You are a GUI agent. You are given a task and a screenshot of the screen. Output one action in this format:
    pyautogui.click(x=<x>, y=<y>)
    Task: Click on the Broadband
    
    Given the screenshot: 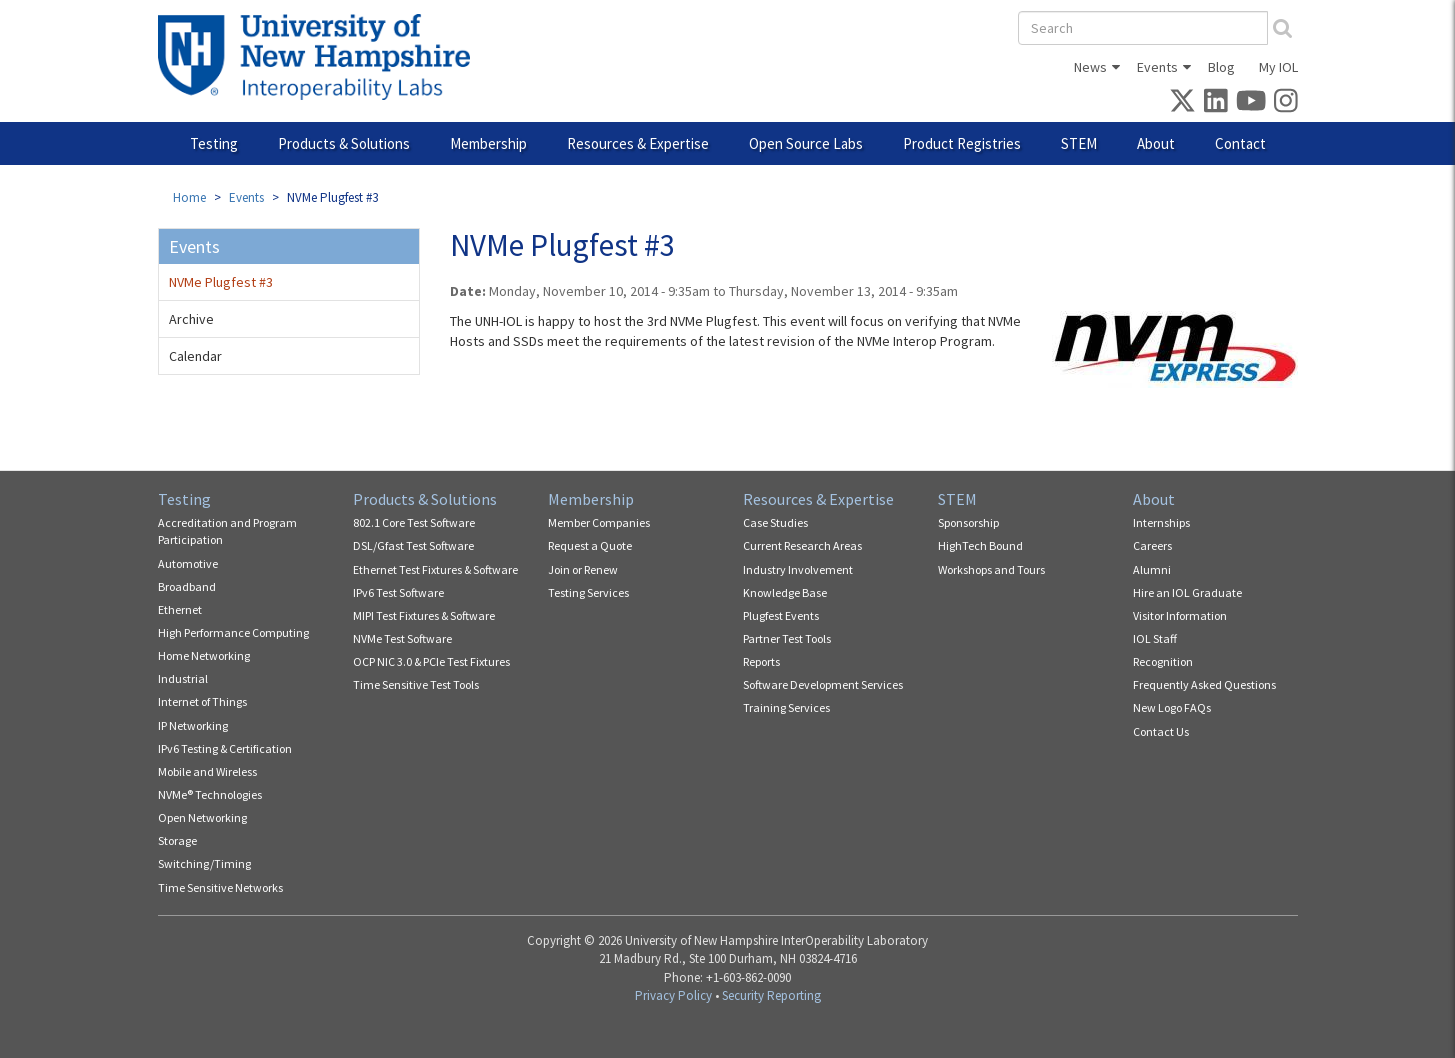 What is the action you would take?
    pyautogui.click(x=187, y=586)
    